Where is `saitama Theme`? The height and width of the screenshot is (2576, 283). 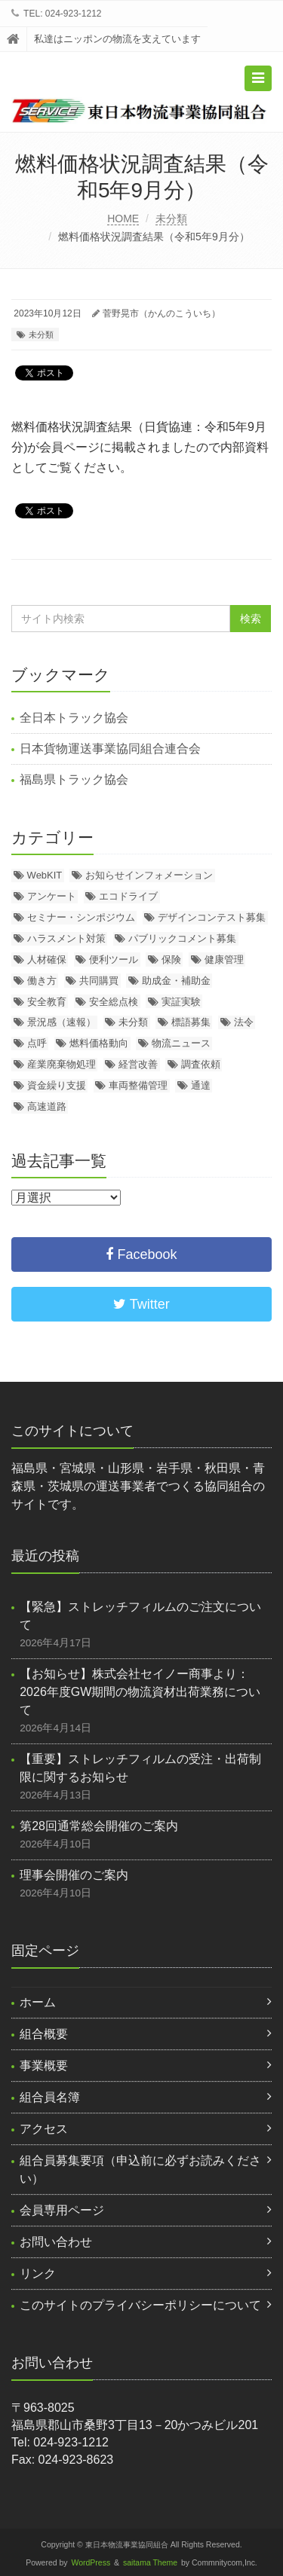 saitama Theme is located at coordinates (150, 2563).